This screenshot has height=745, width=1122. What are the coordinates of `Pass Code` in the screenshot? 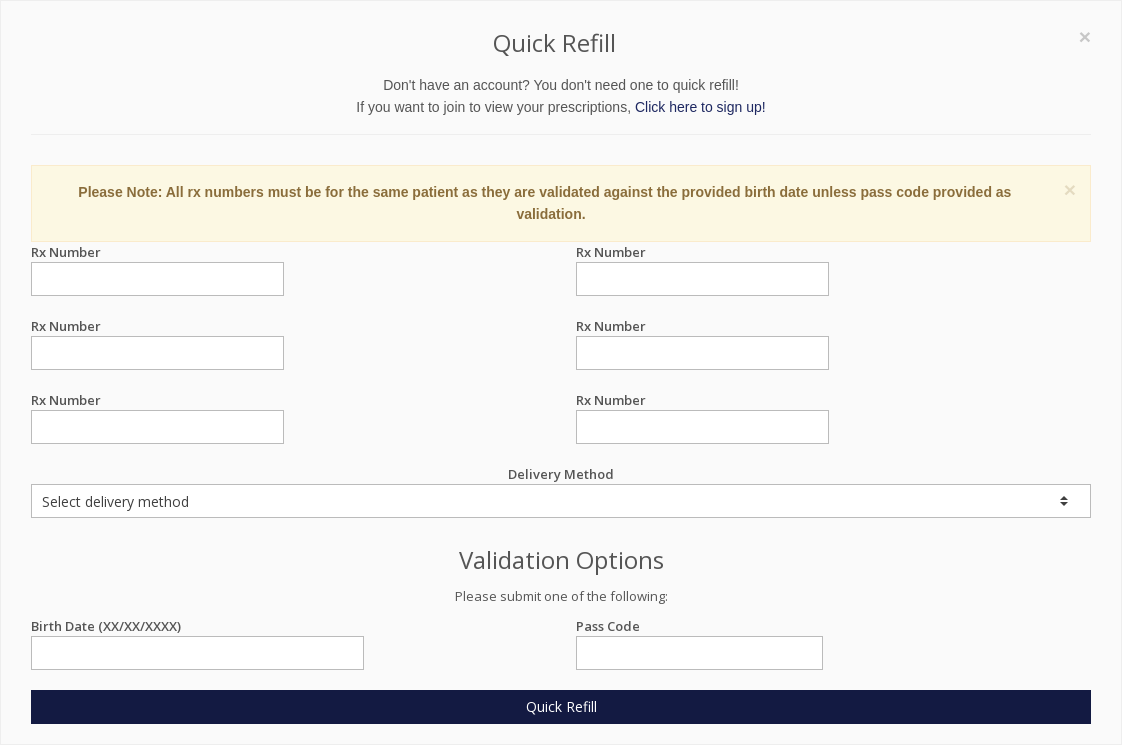 It's located at (699, 626).